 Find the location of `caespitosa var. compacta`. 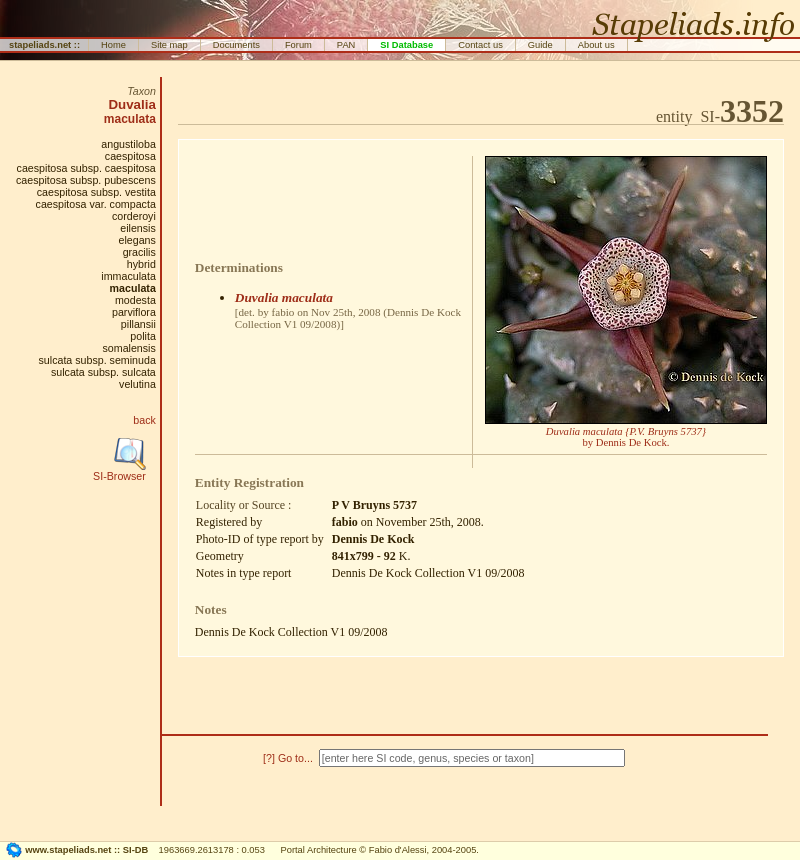

caespitosa var. compacta is located at coordinates (96, 204).